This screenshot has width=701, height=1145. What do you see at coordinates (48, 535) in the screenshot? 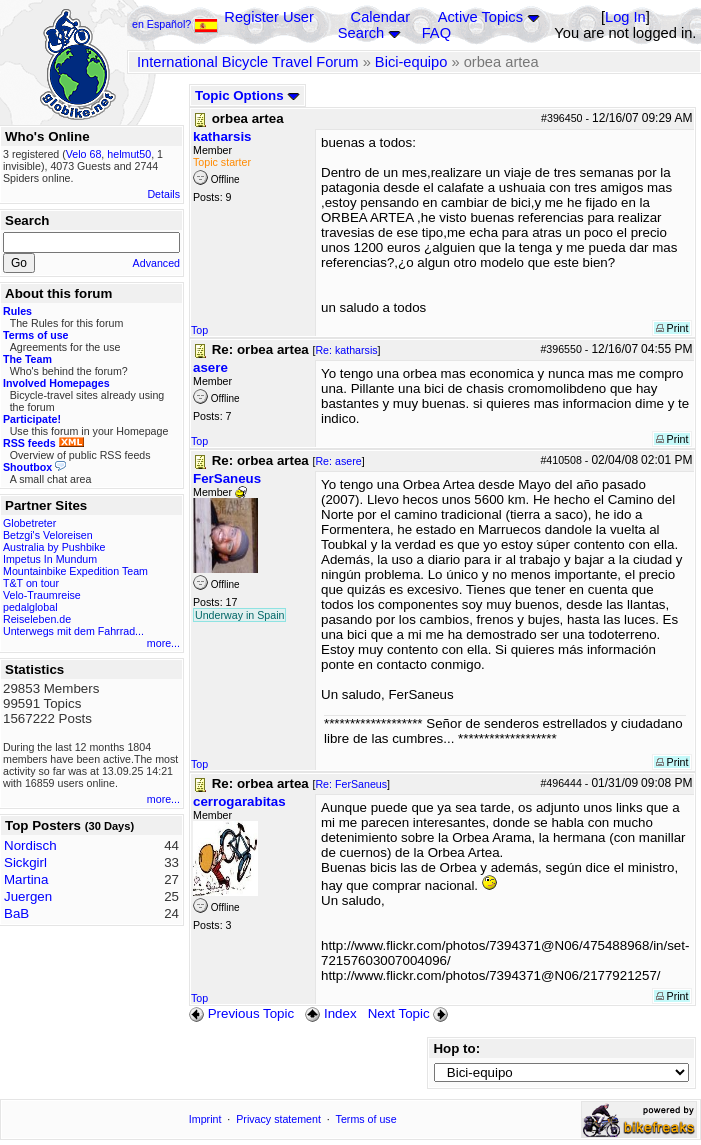
I see `Betzgi's Veloreisen` at bounding box center [48, 535].